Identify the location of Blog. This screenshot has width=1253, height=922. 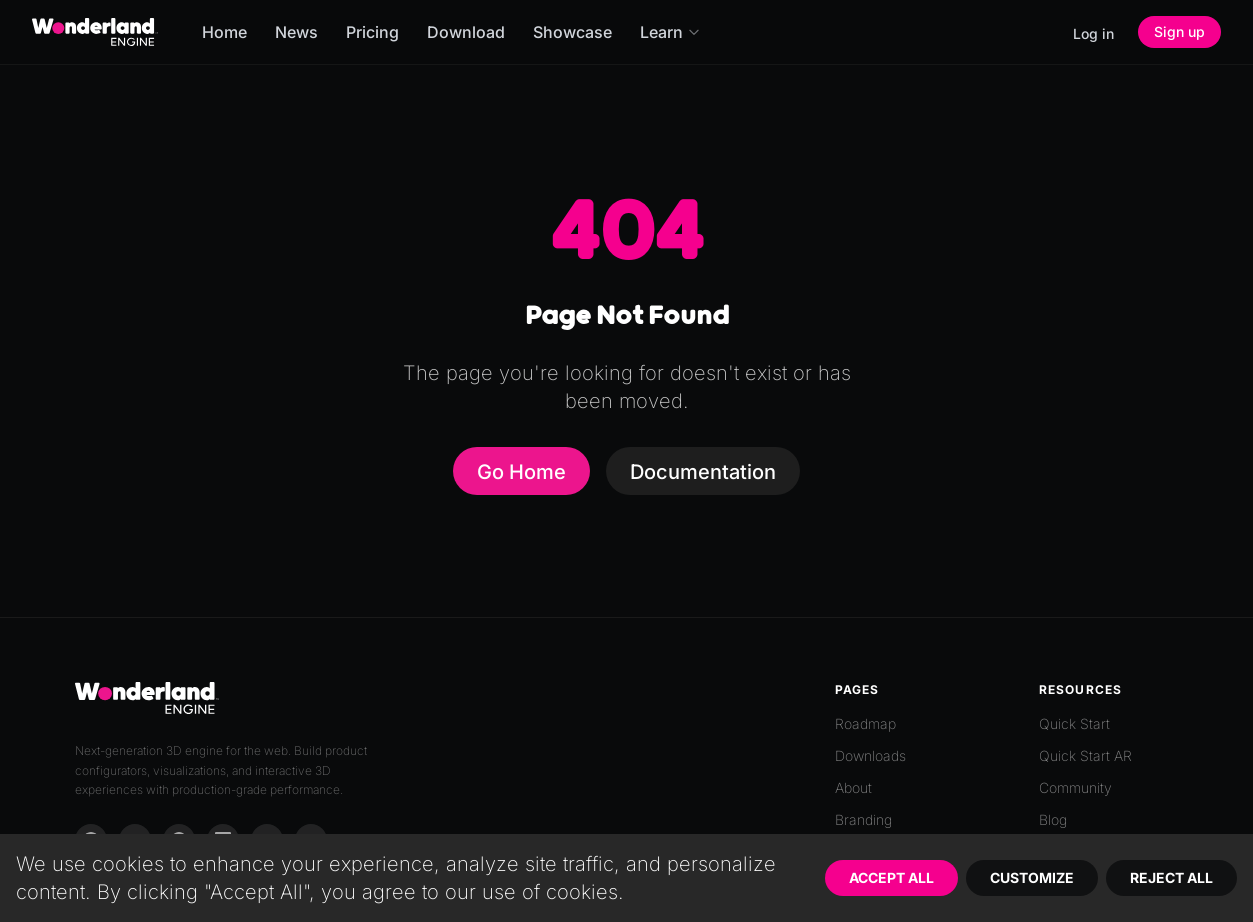
(1053, 819).